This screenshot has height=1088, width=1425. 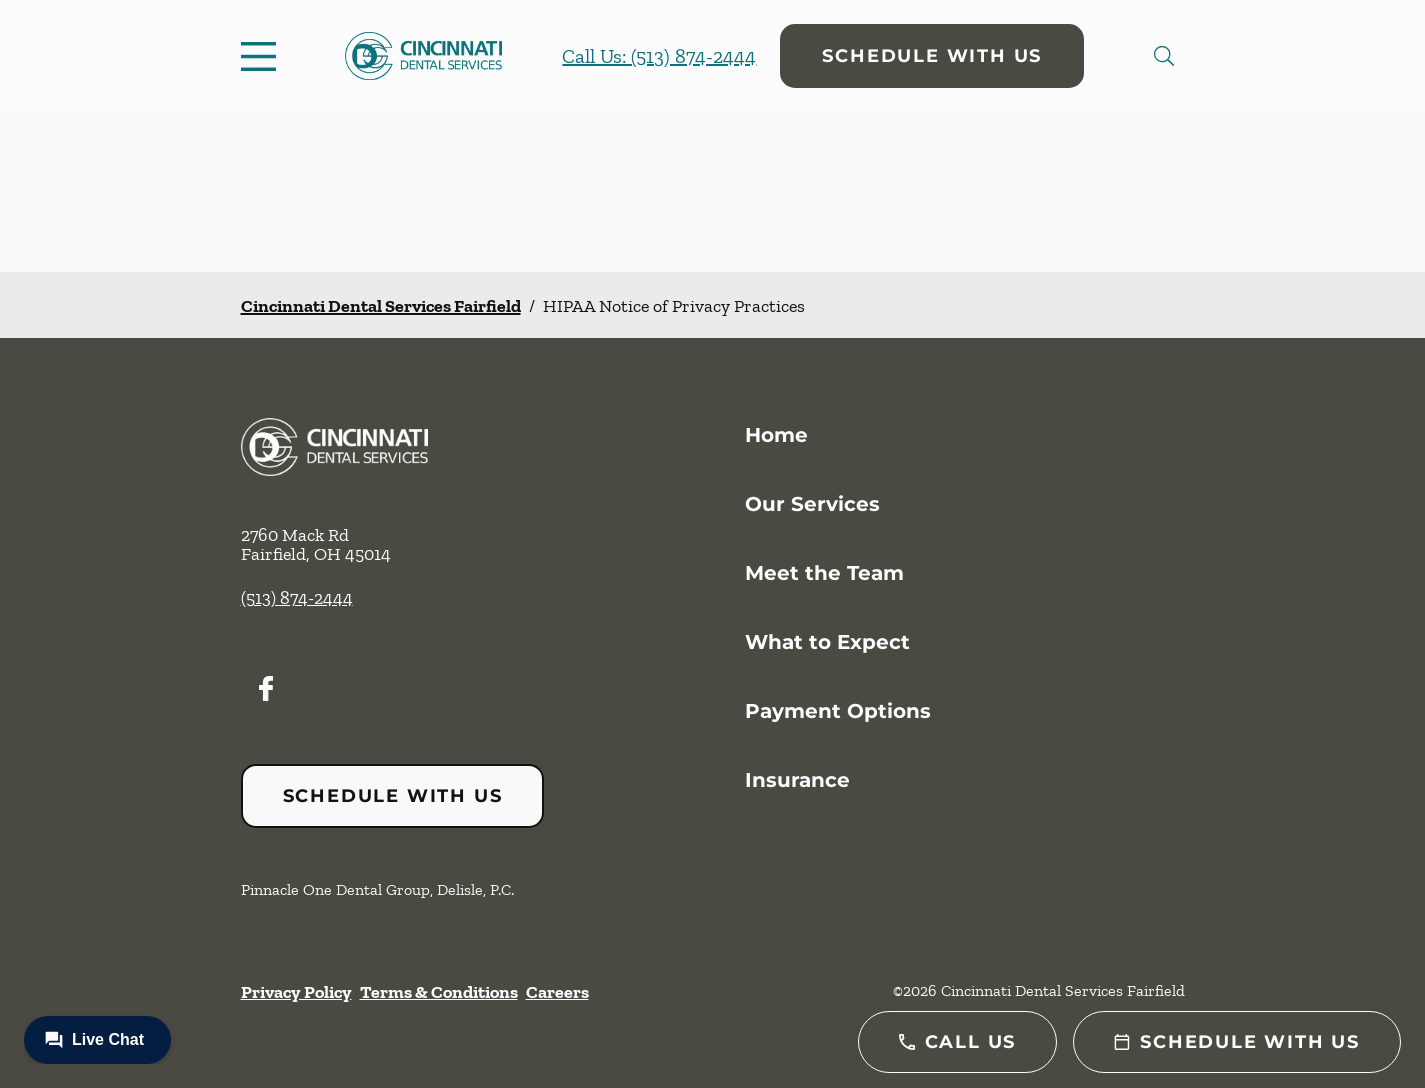 I want to click on Call Us: (513) 874-2444, so click(x=659, y=56).